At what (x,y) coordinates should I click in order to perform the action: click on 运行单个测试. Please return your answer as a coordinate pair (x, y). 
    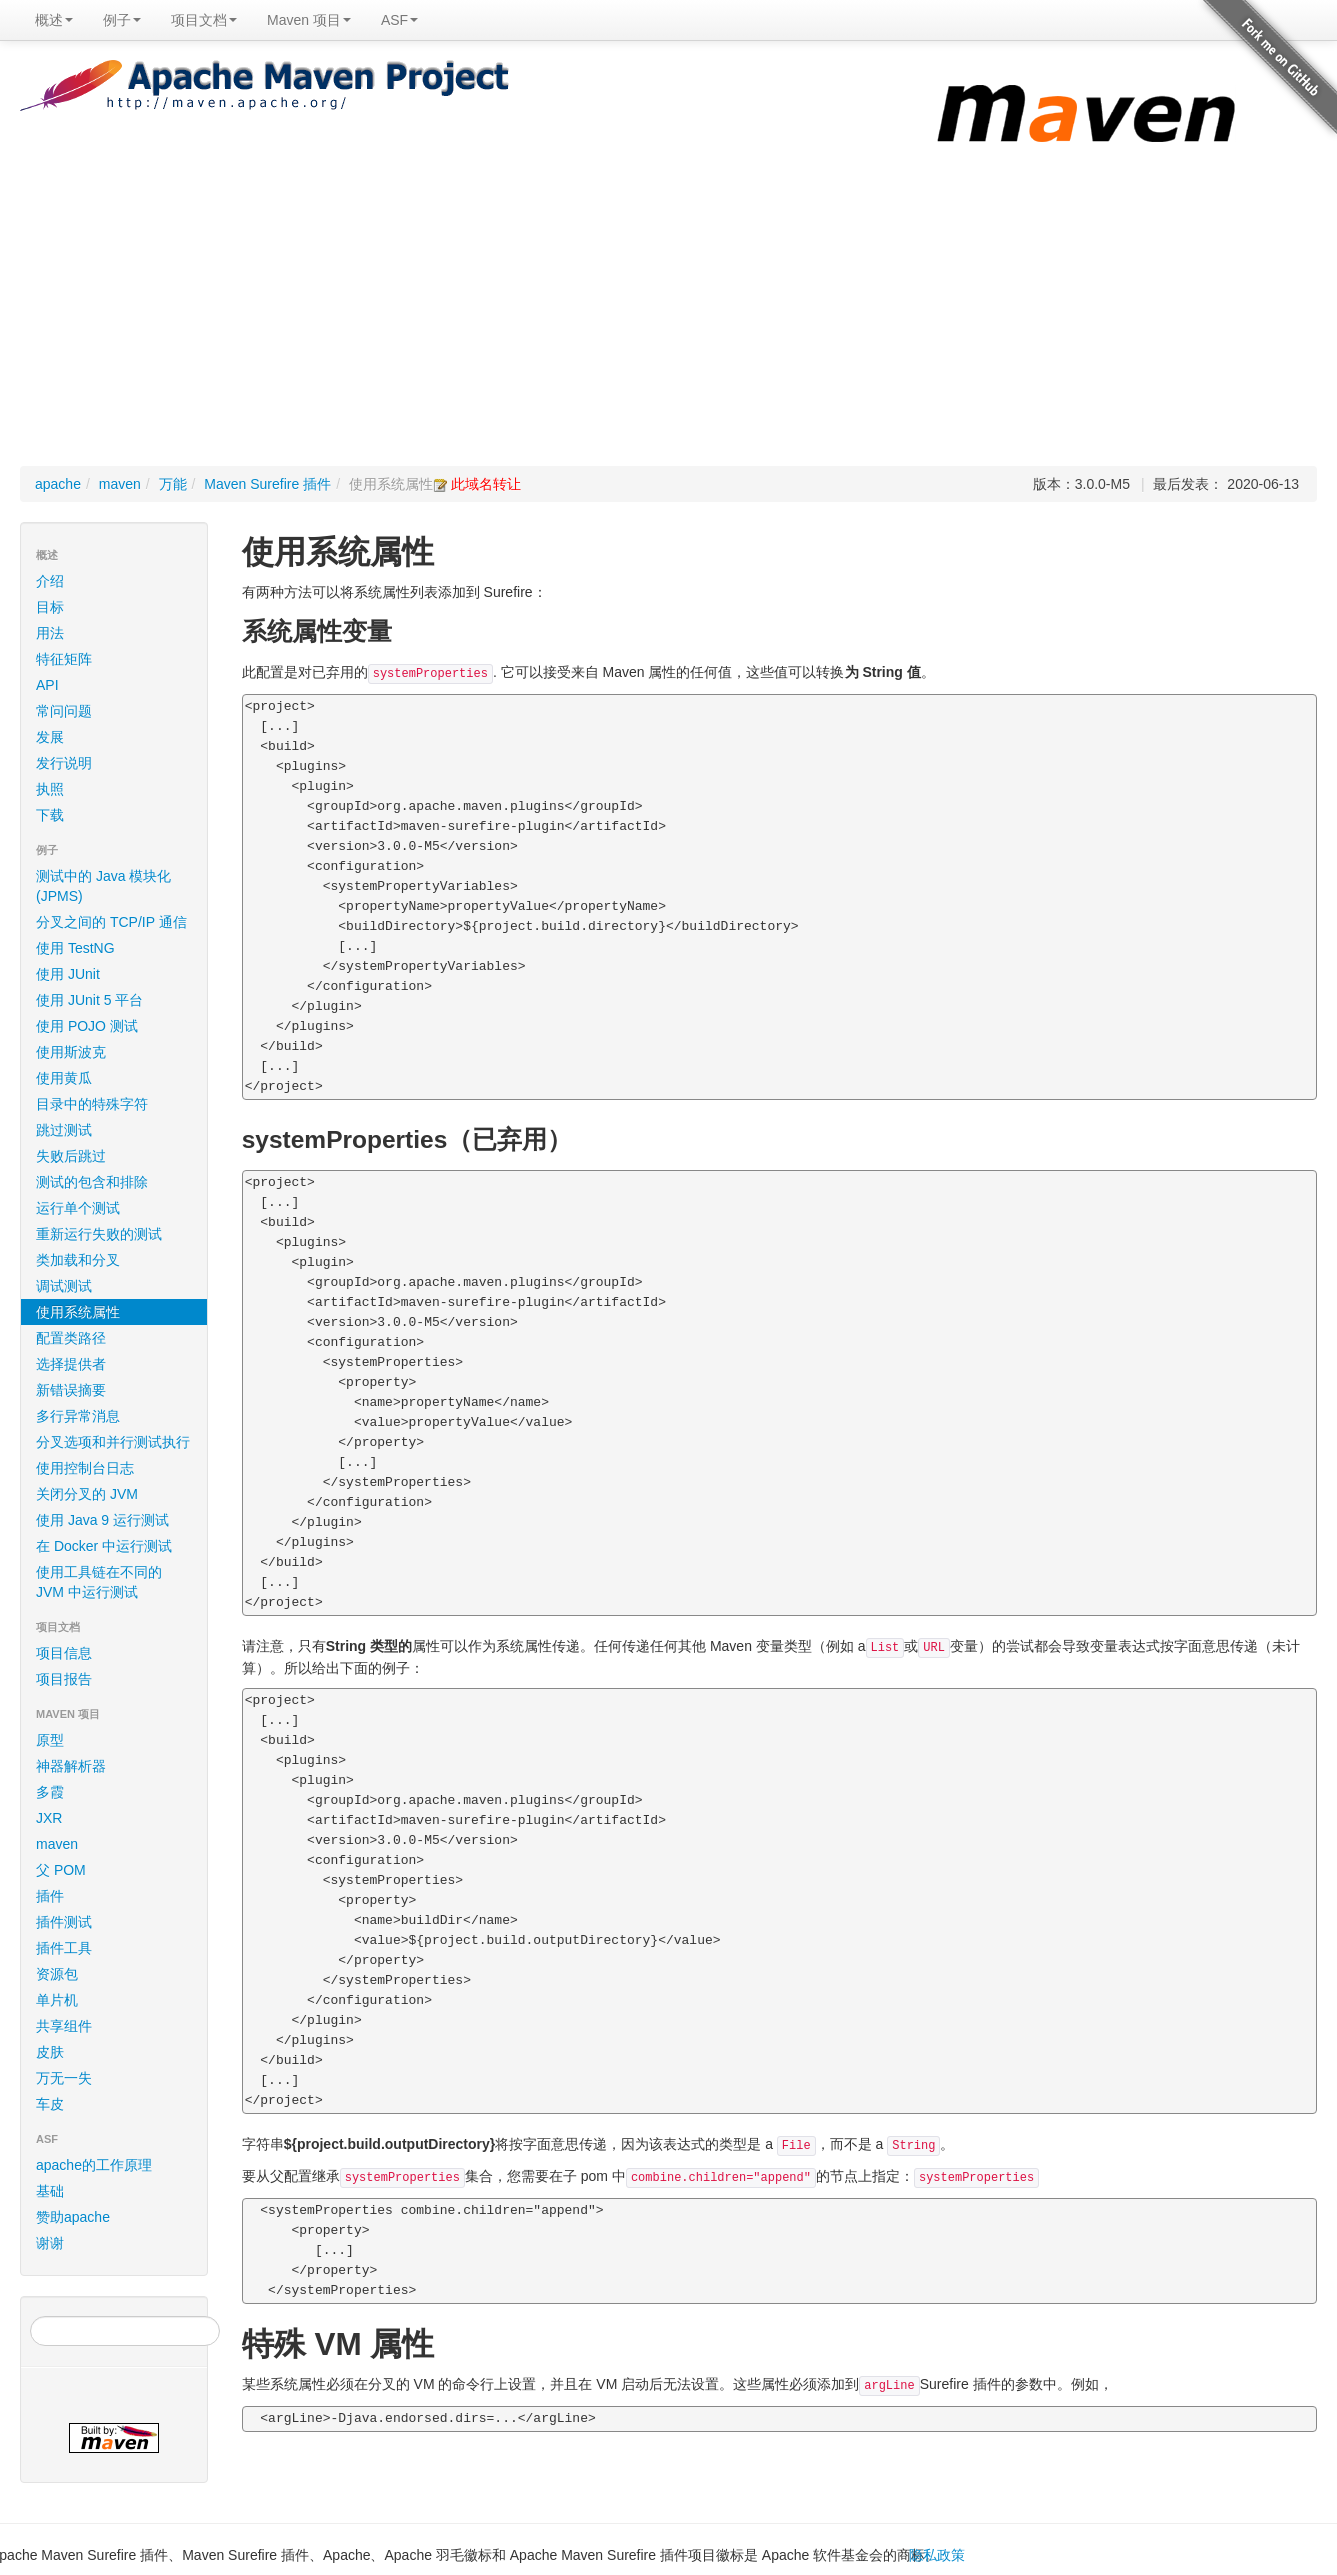
    Looking at the image, I should click on (78, 1208).